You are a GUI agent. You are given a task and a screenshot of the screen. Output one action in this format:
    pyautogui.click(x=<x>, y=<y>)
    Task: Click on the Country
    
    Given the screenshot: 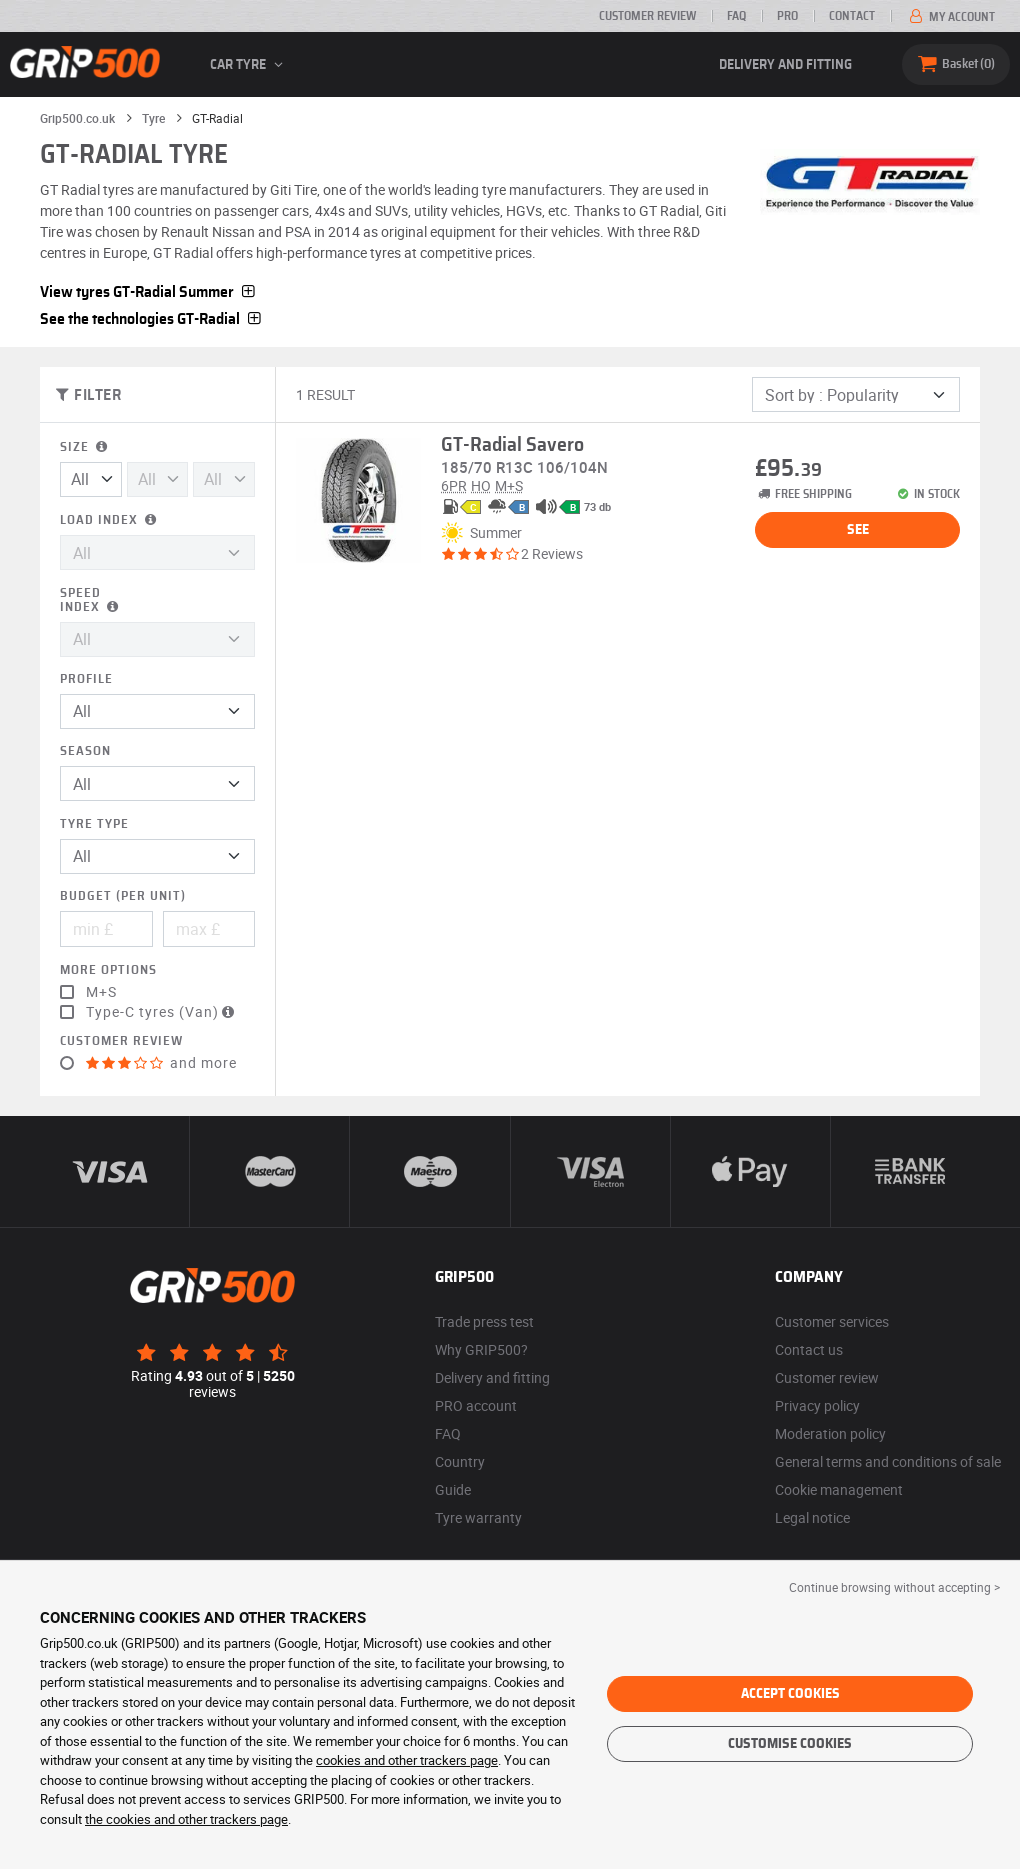 What is the action you would take?
    pyautogui.click(x=460, y=1461)
    